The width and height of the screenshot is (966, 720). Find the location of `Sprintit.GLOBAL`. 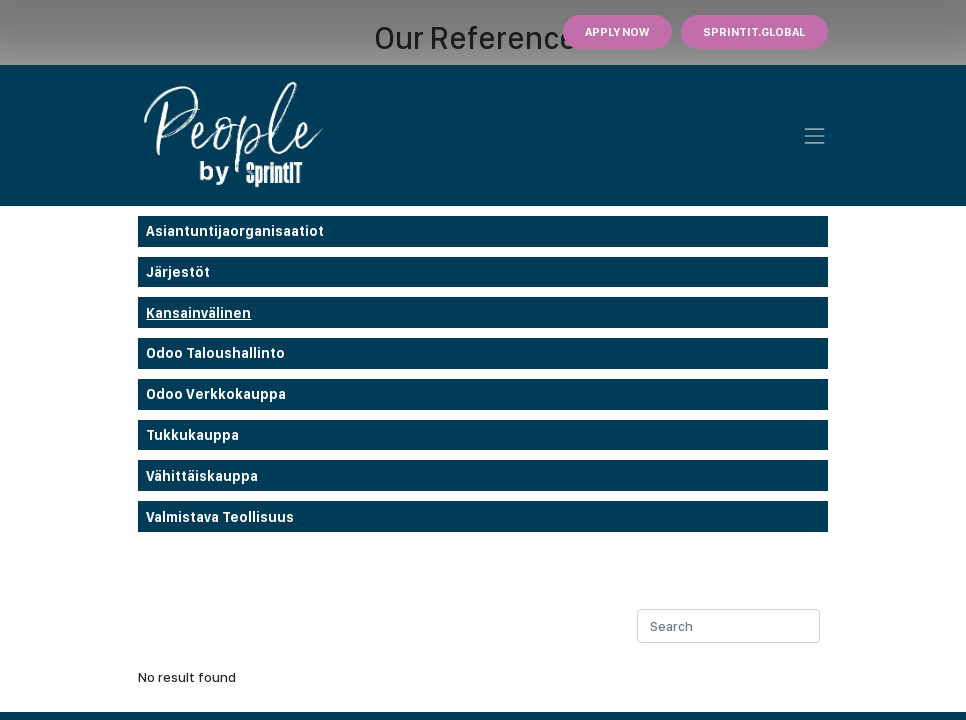

Sprintit.GLOBAL is located at coordinates (754, 32).